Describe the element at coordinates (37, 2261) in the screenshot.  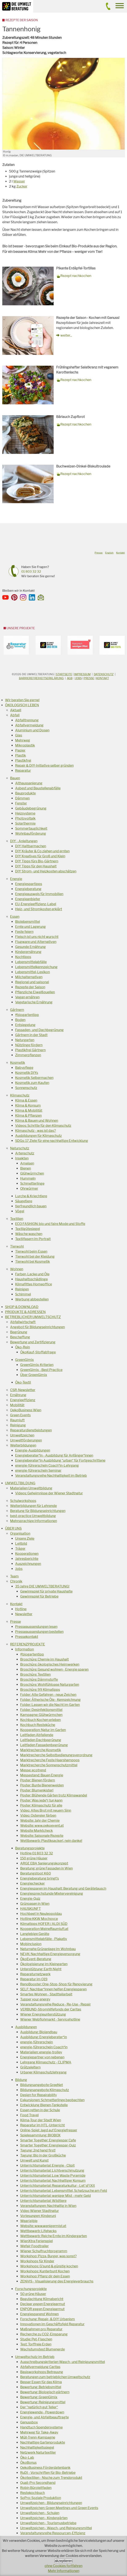
I see `Workshops für Kinder` at that location.